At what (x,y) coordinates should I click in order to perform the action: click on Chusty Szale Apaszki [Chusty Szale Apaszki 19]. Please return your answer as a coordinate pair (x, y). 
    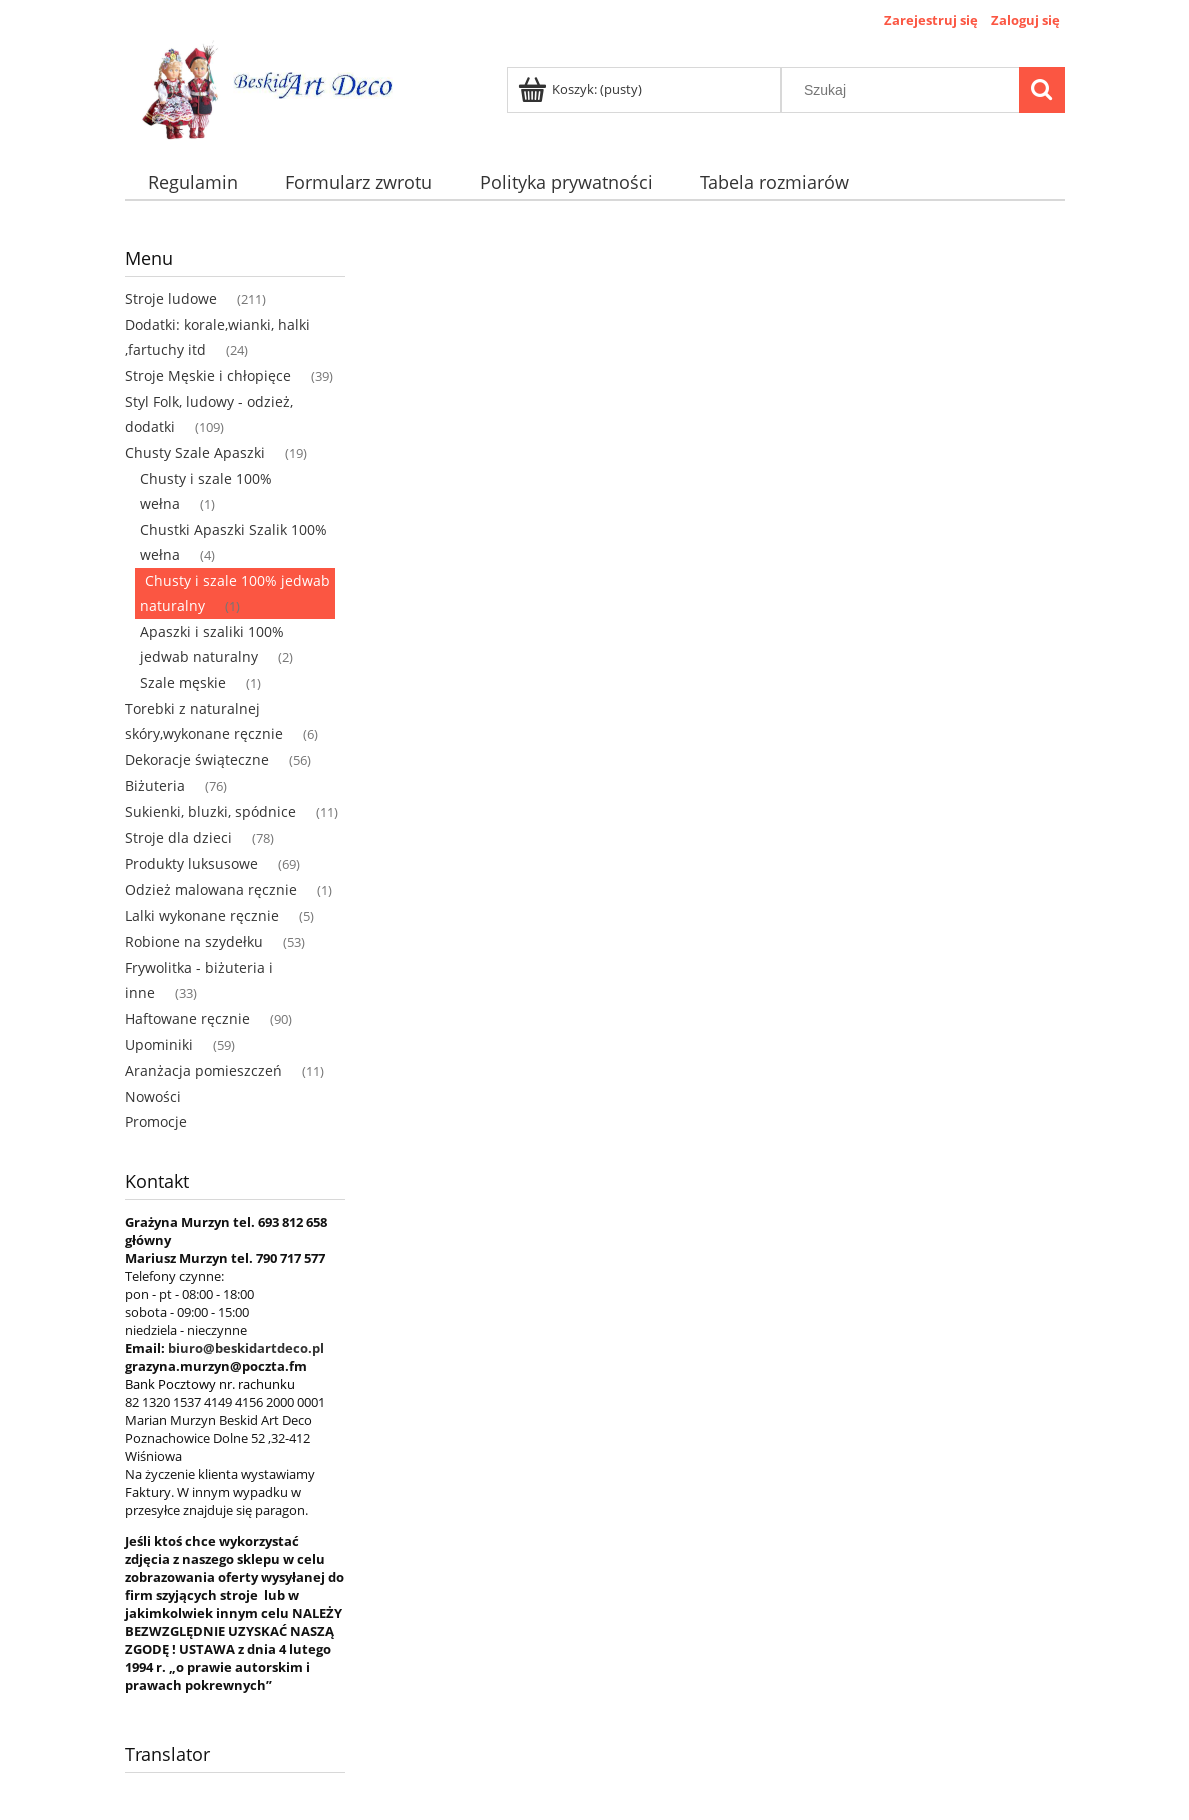
    Looking at the image, I should click on (195, 452).